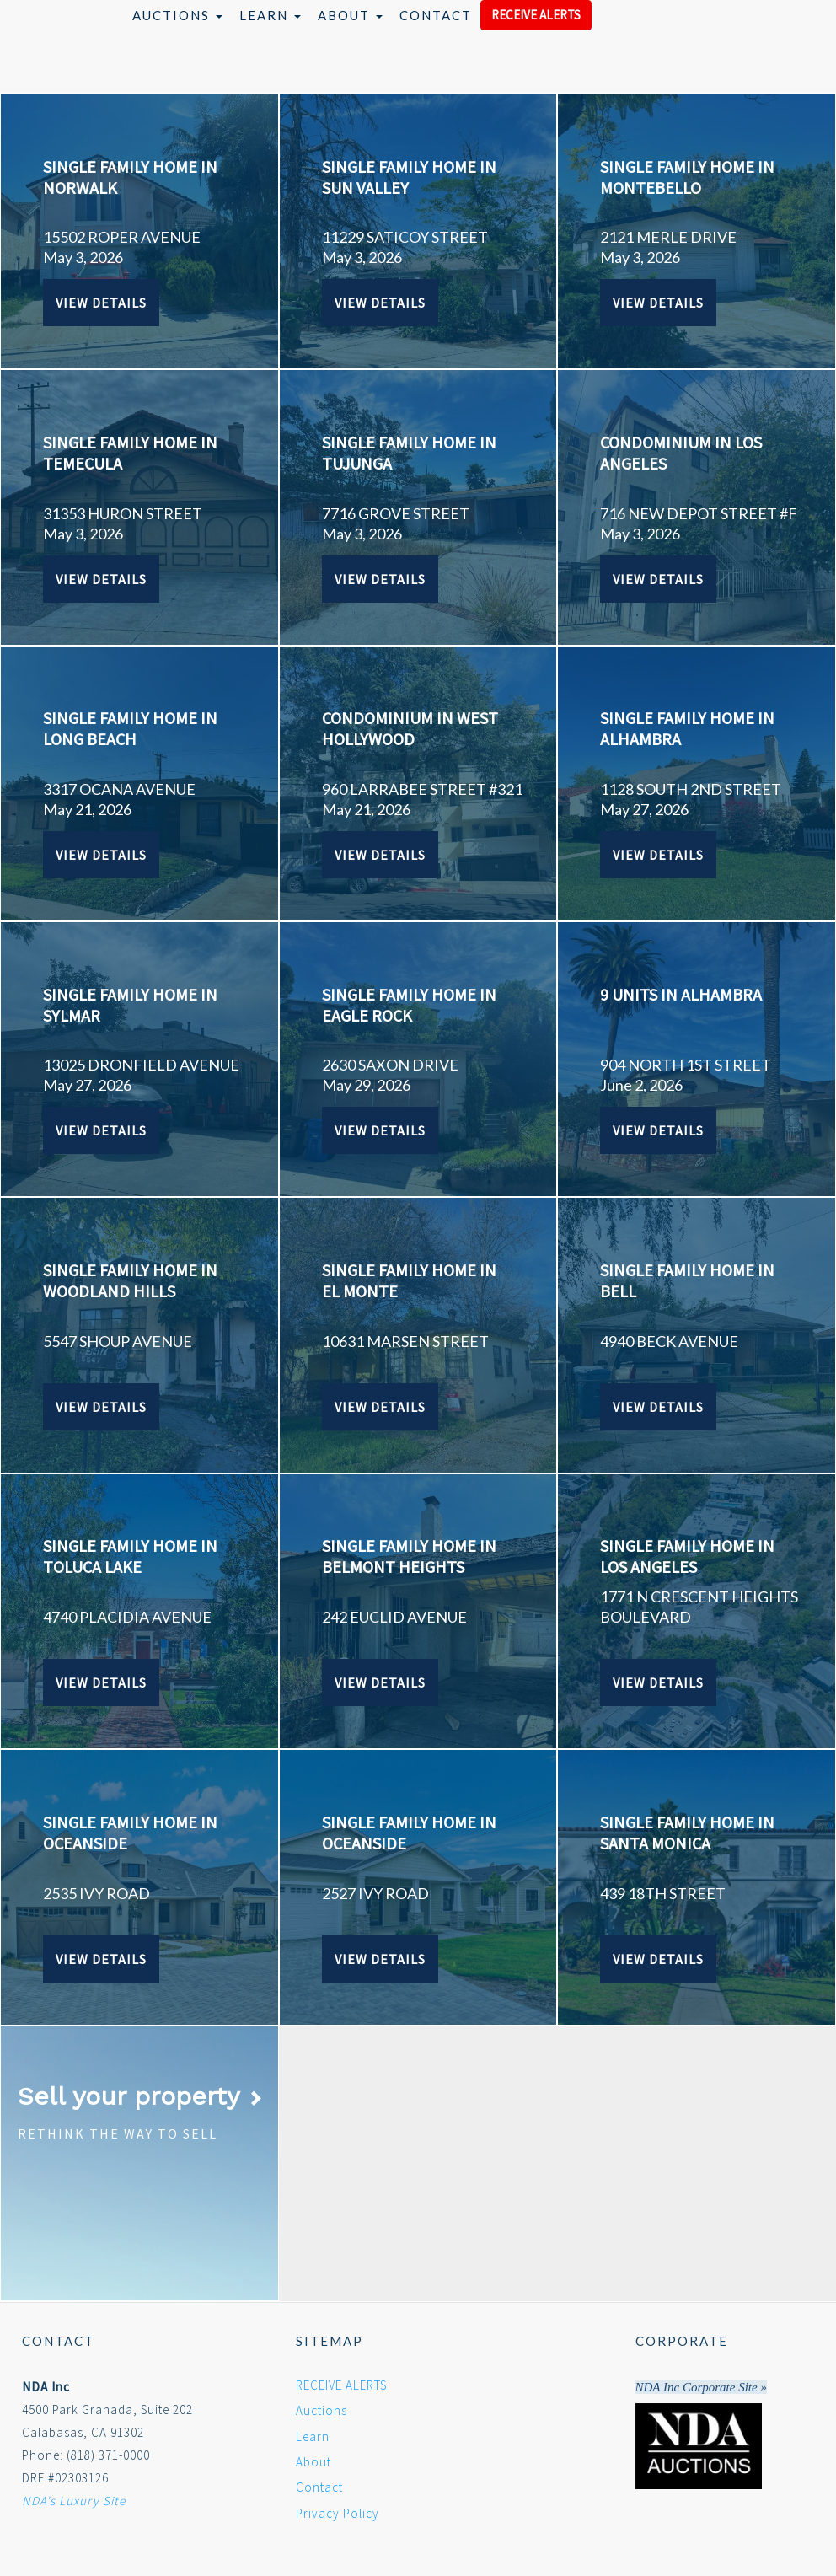  I want to click on SINGLE FAMILY HOME IN TOLUCA LAKE, so click(130, 1556).